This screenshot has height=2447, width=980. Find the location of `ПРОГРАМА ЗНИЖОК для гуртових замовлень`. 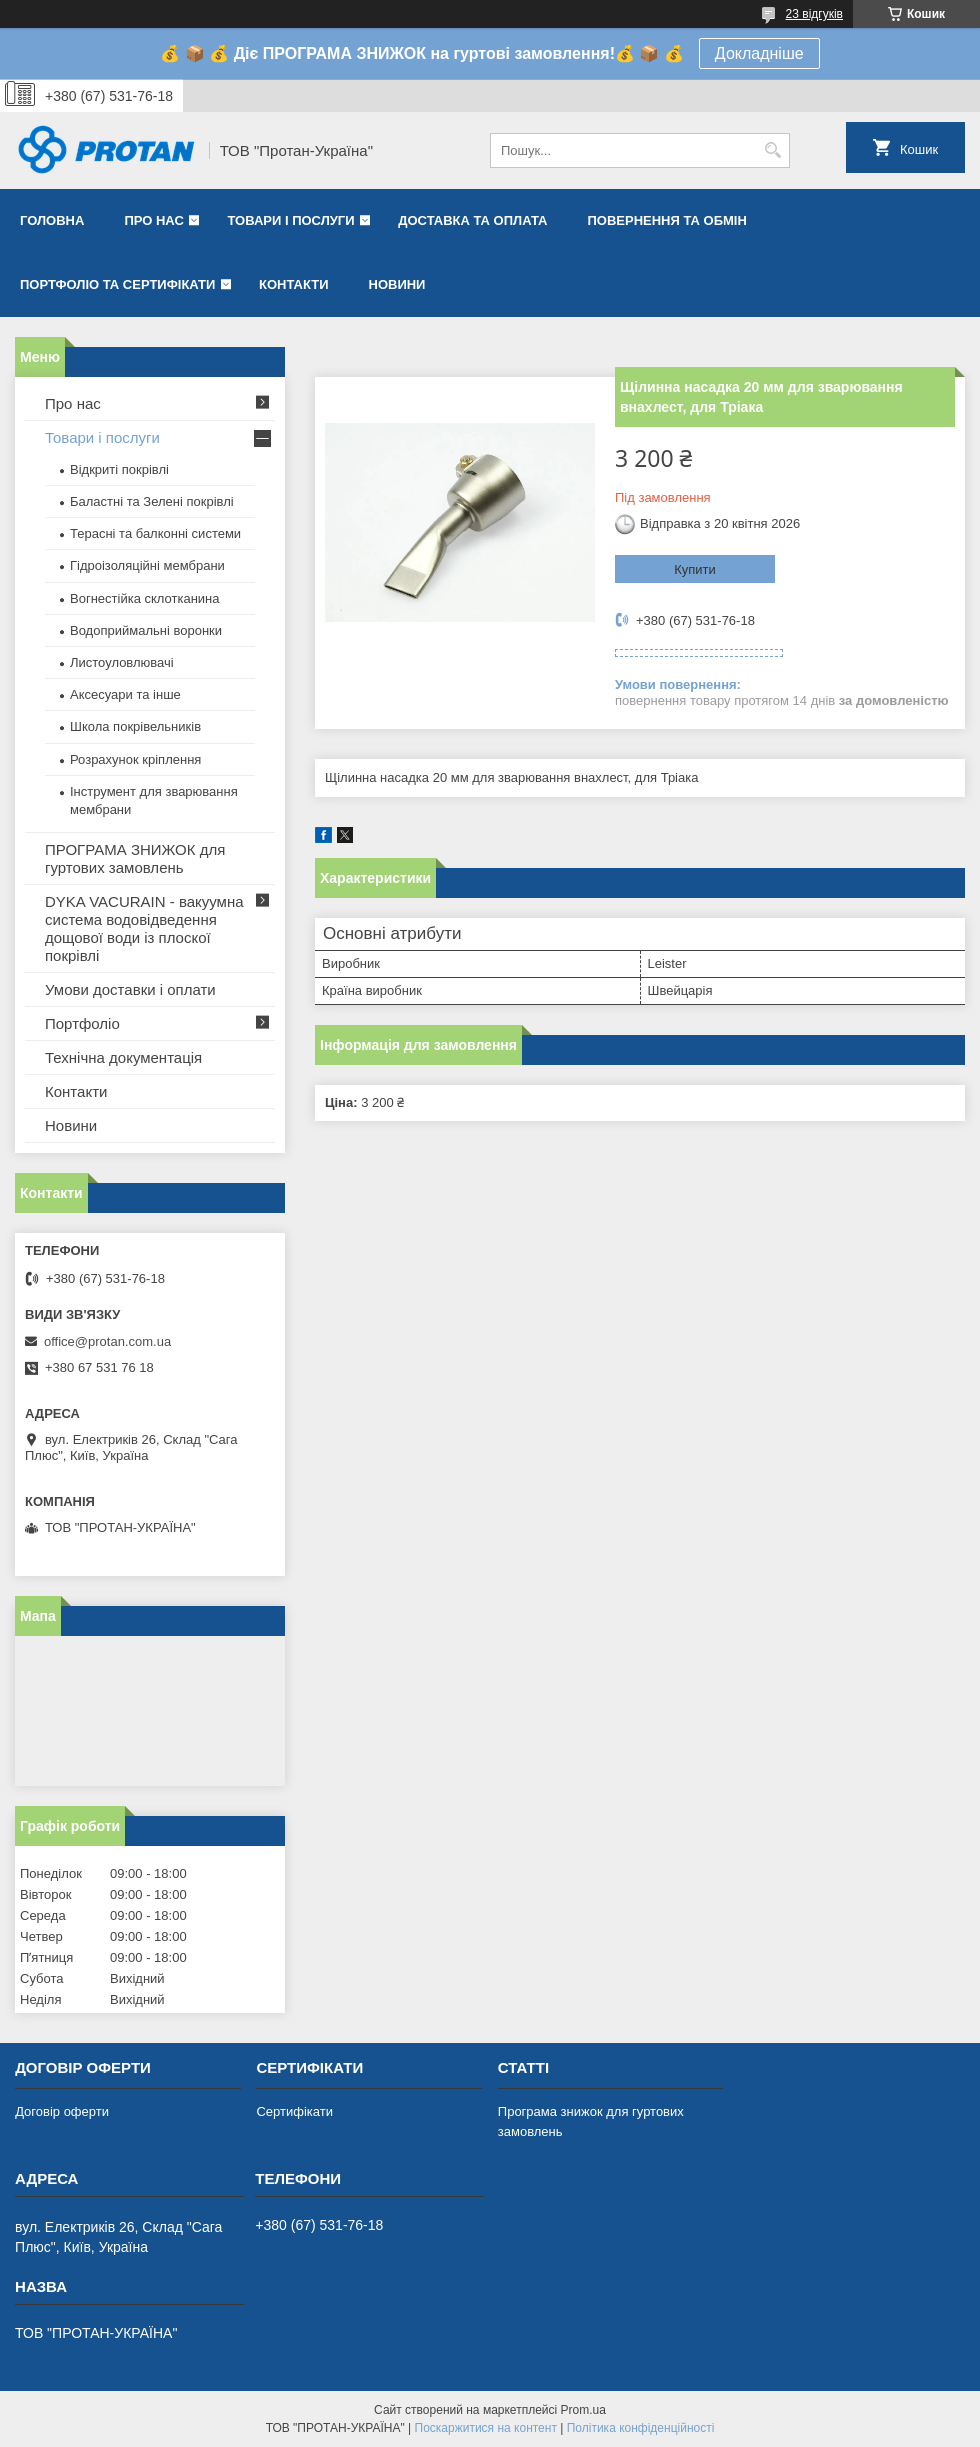

ПРОГРАМА ЗНИЖОК для гуртових замовлень is located at coordinates (135, 858).